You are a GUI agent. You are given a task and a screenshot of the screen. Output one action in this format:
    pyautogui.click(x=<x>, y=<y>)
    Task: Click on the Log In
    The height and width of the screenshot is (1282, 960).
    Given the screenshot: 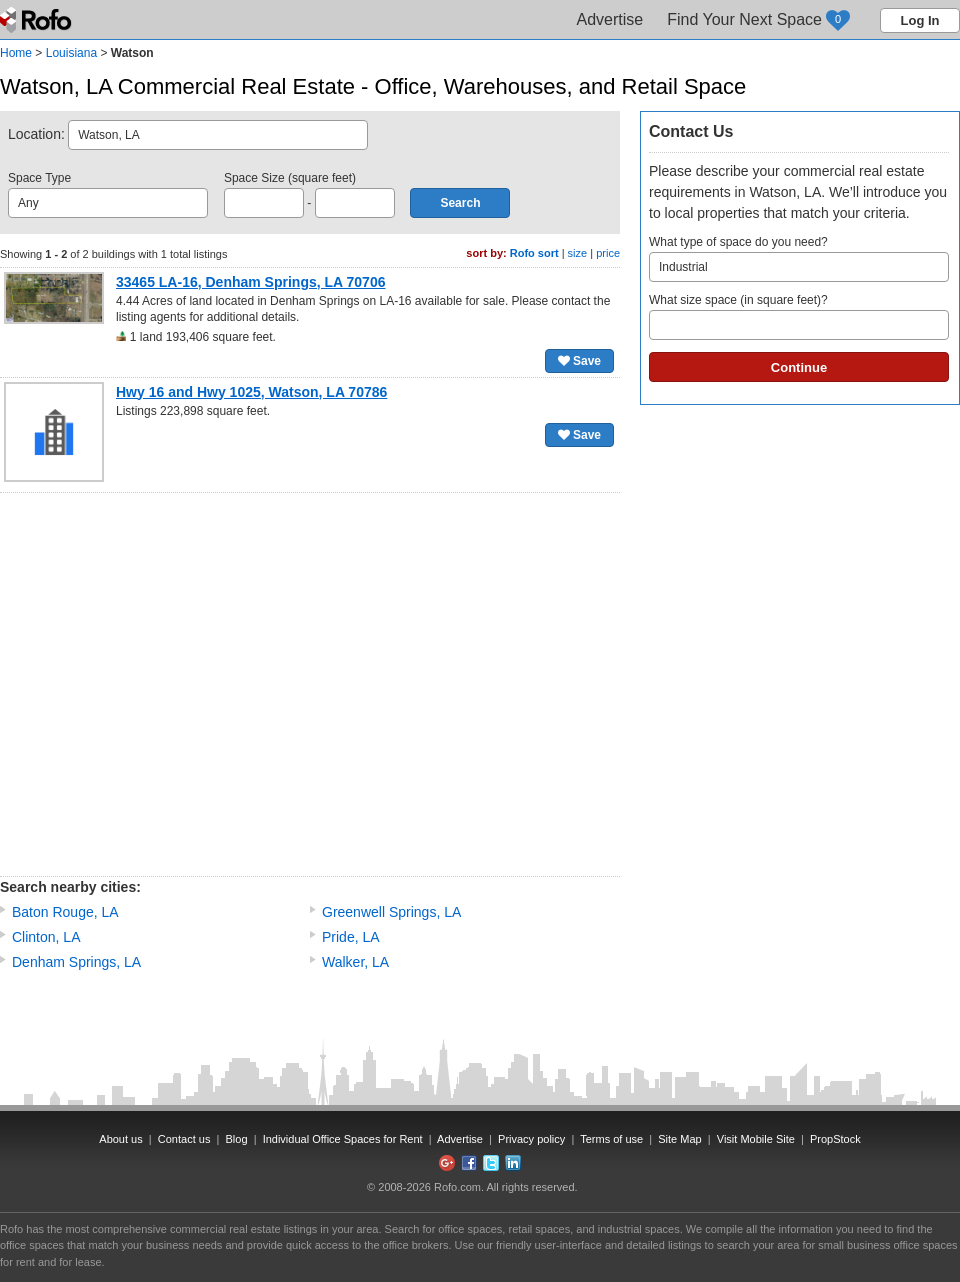 What is the action you would take?
    pyautogui.click(x=920, y=20)
    